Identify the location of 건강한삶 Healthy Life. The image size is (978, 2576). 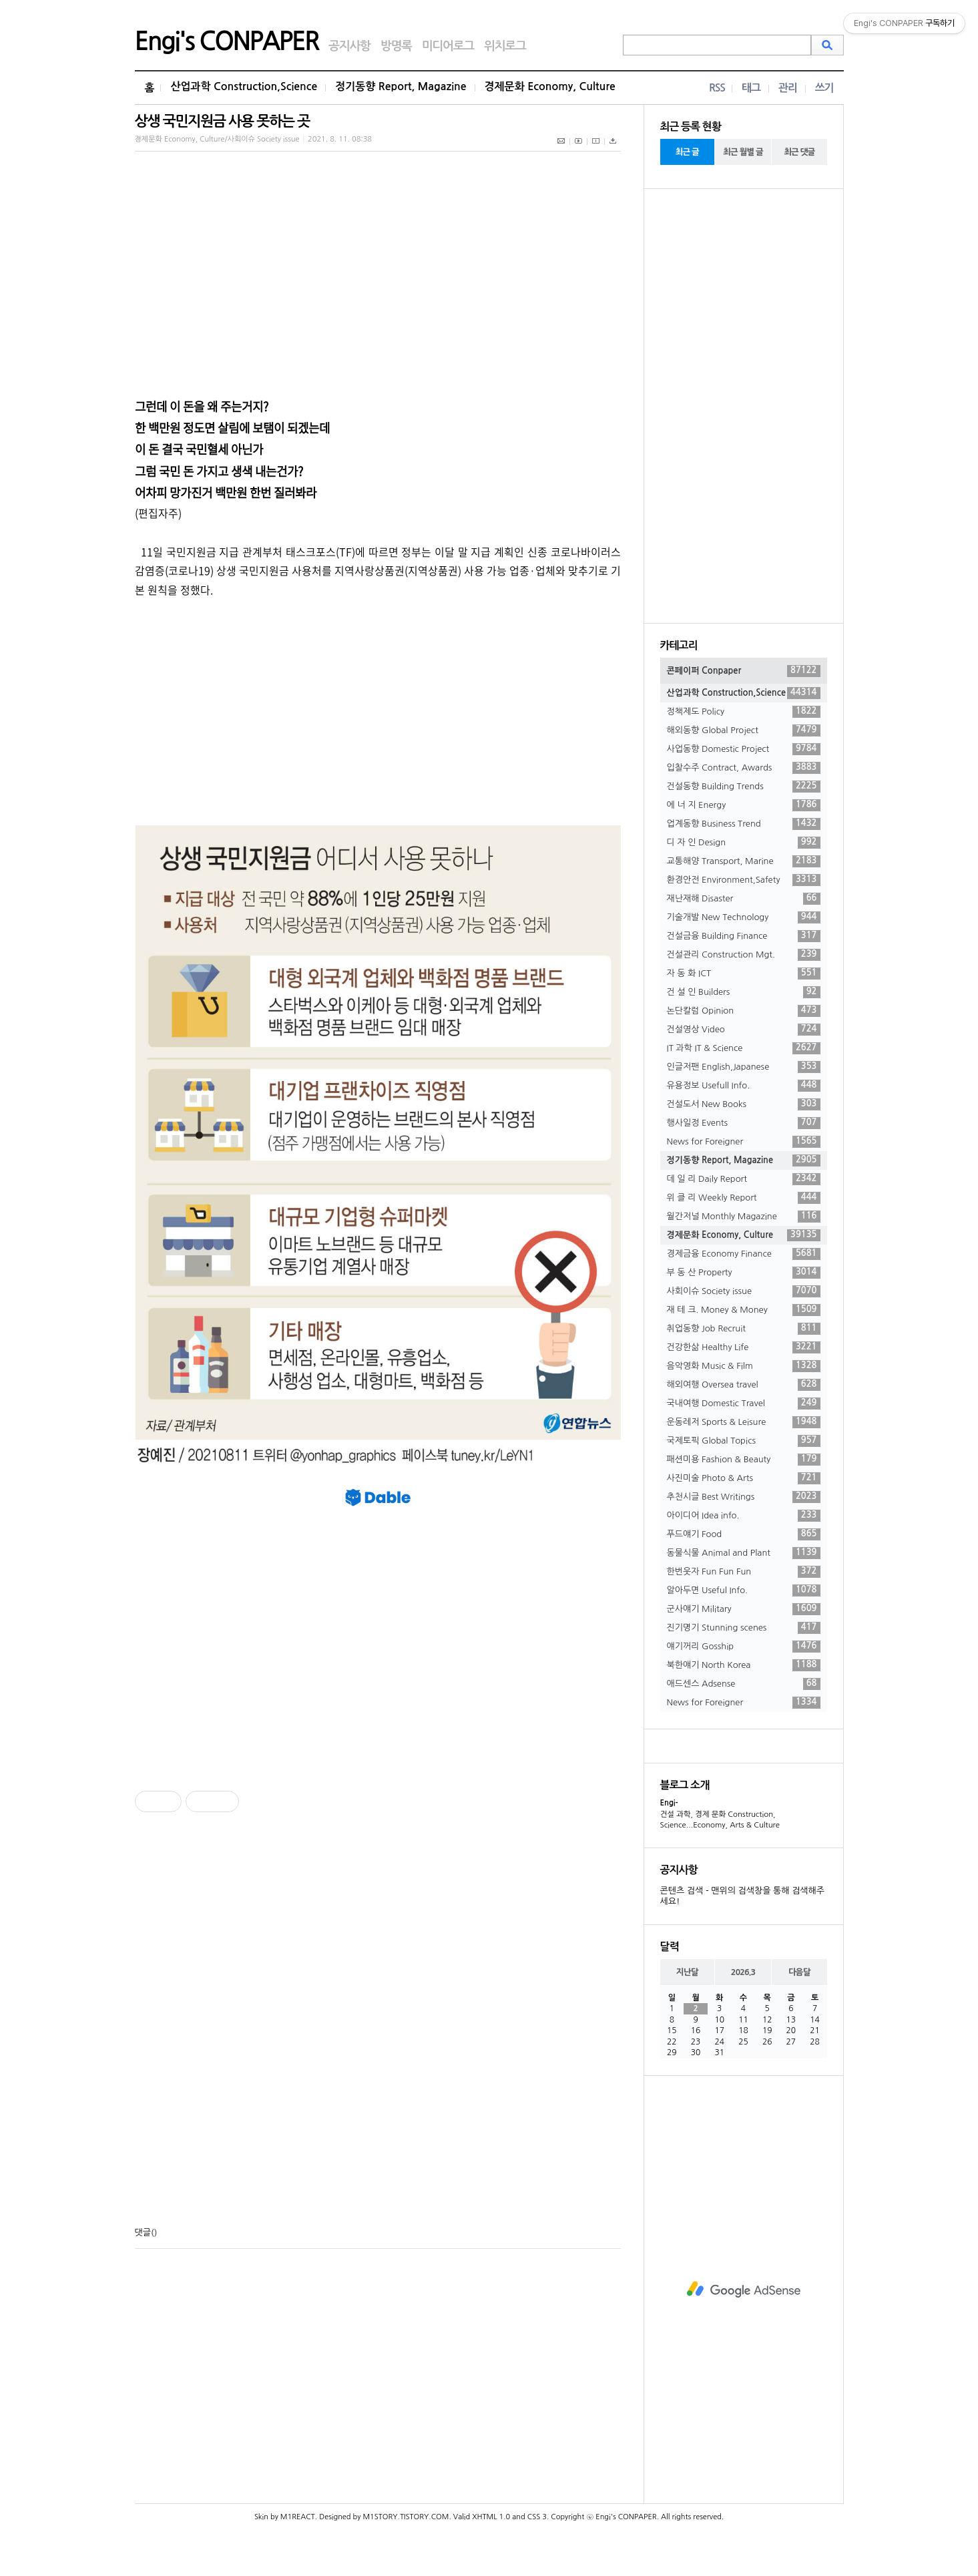
(743, 1347).